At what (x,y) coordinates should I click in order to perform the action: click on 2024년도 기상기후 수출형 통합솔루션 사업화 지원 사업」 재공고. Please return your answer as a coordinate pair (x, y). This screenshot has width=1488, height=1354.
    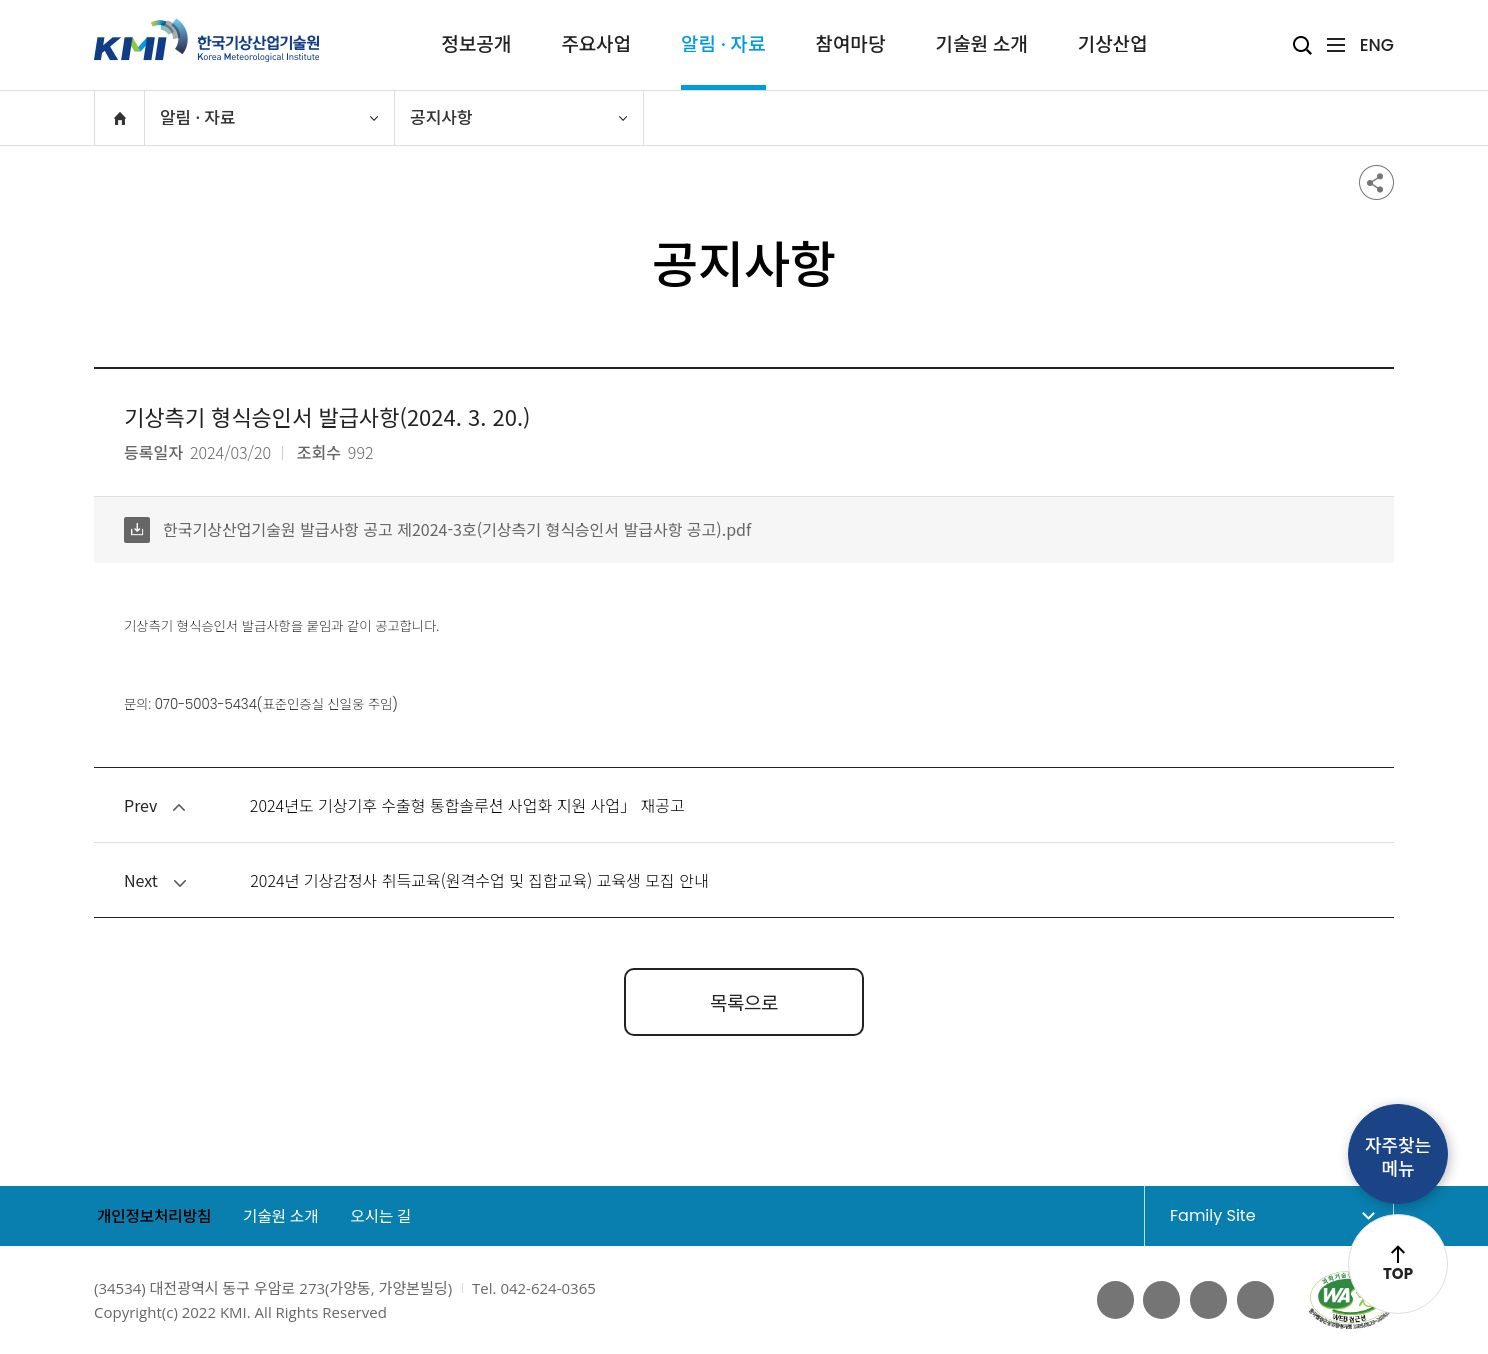
    Looking at the image, I should click on (467, 805).